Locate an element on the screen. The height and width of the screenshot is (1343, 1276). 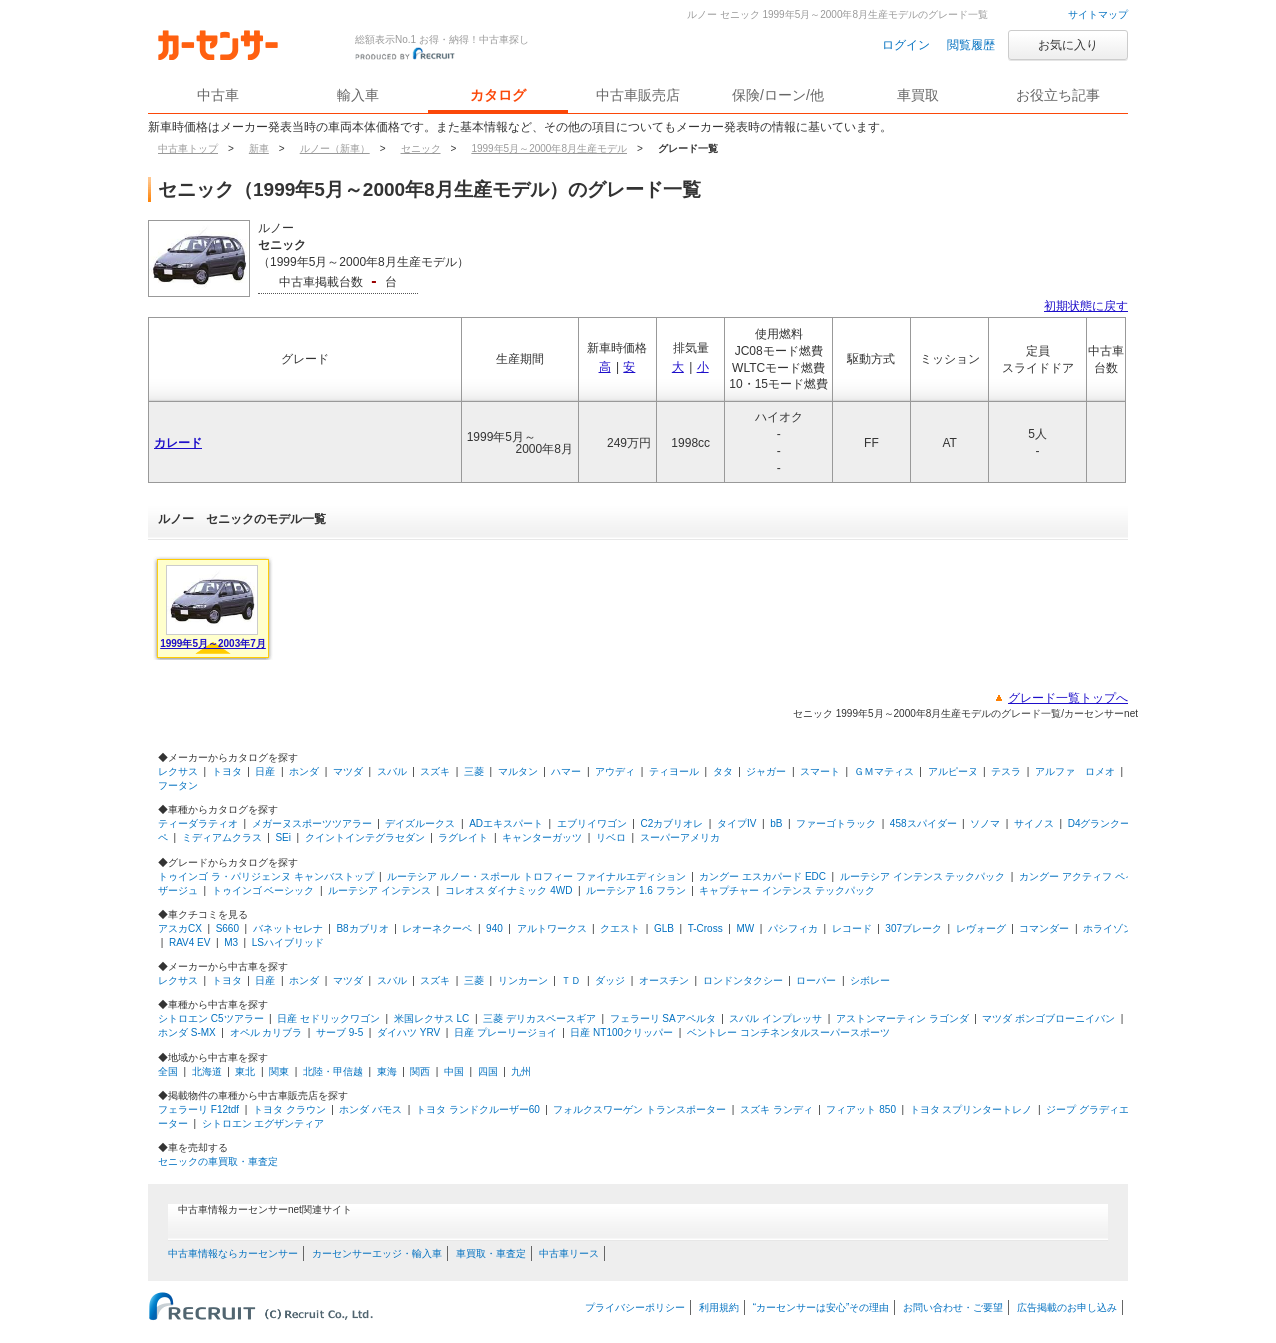
リベロ is located at coordinates (611, 837).